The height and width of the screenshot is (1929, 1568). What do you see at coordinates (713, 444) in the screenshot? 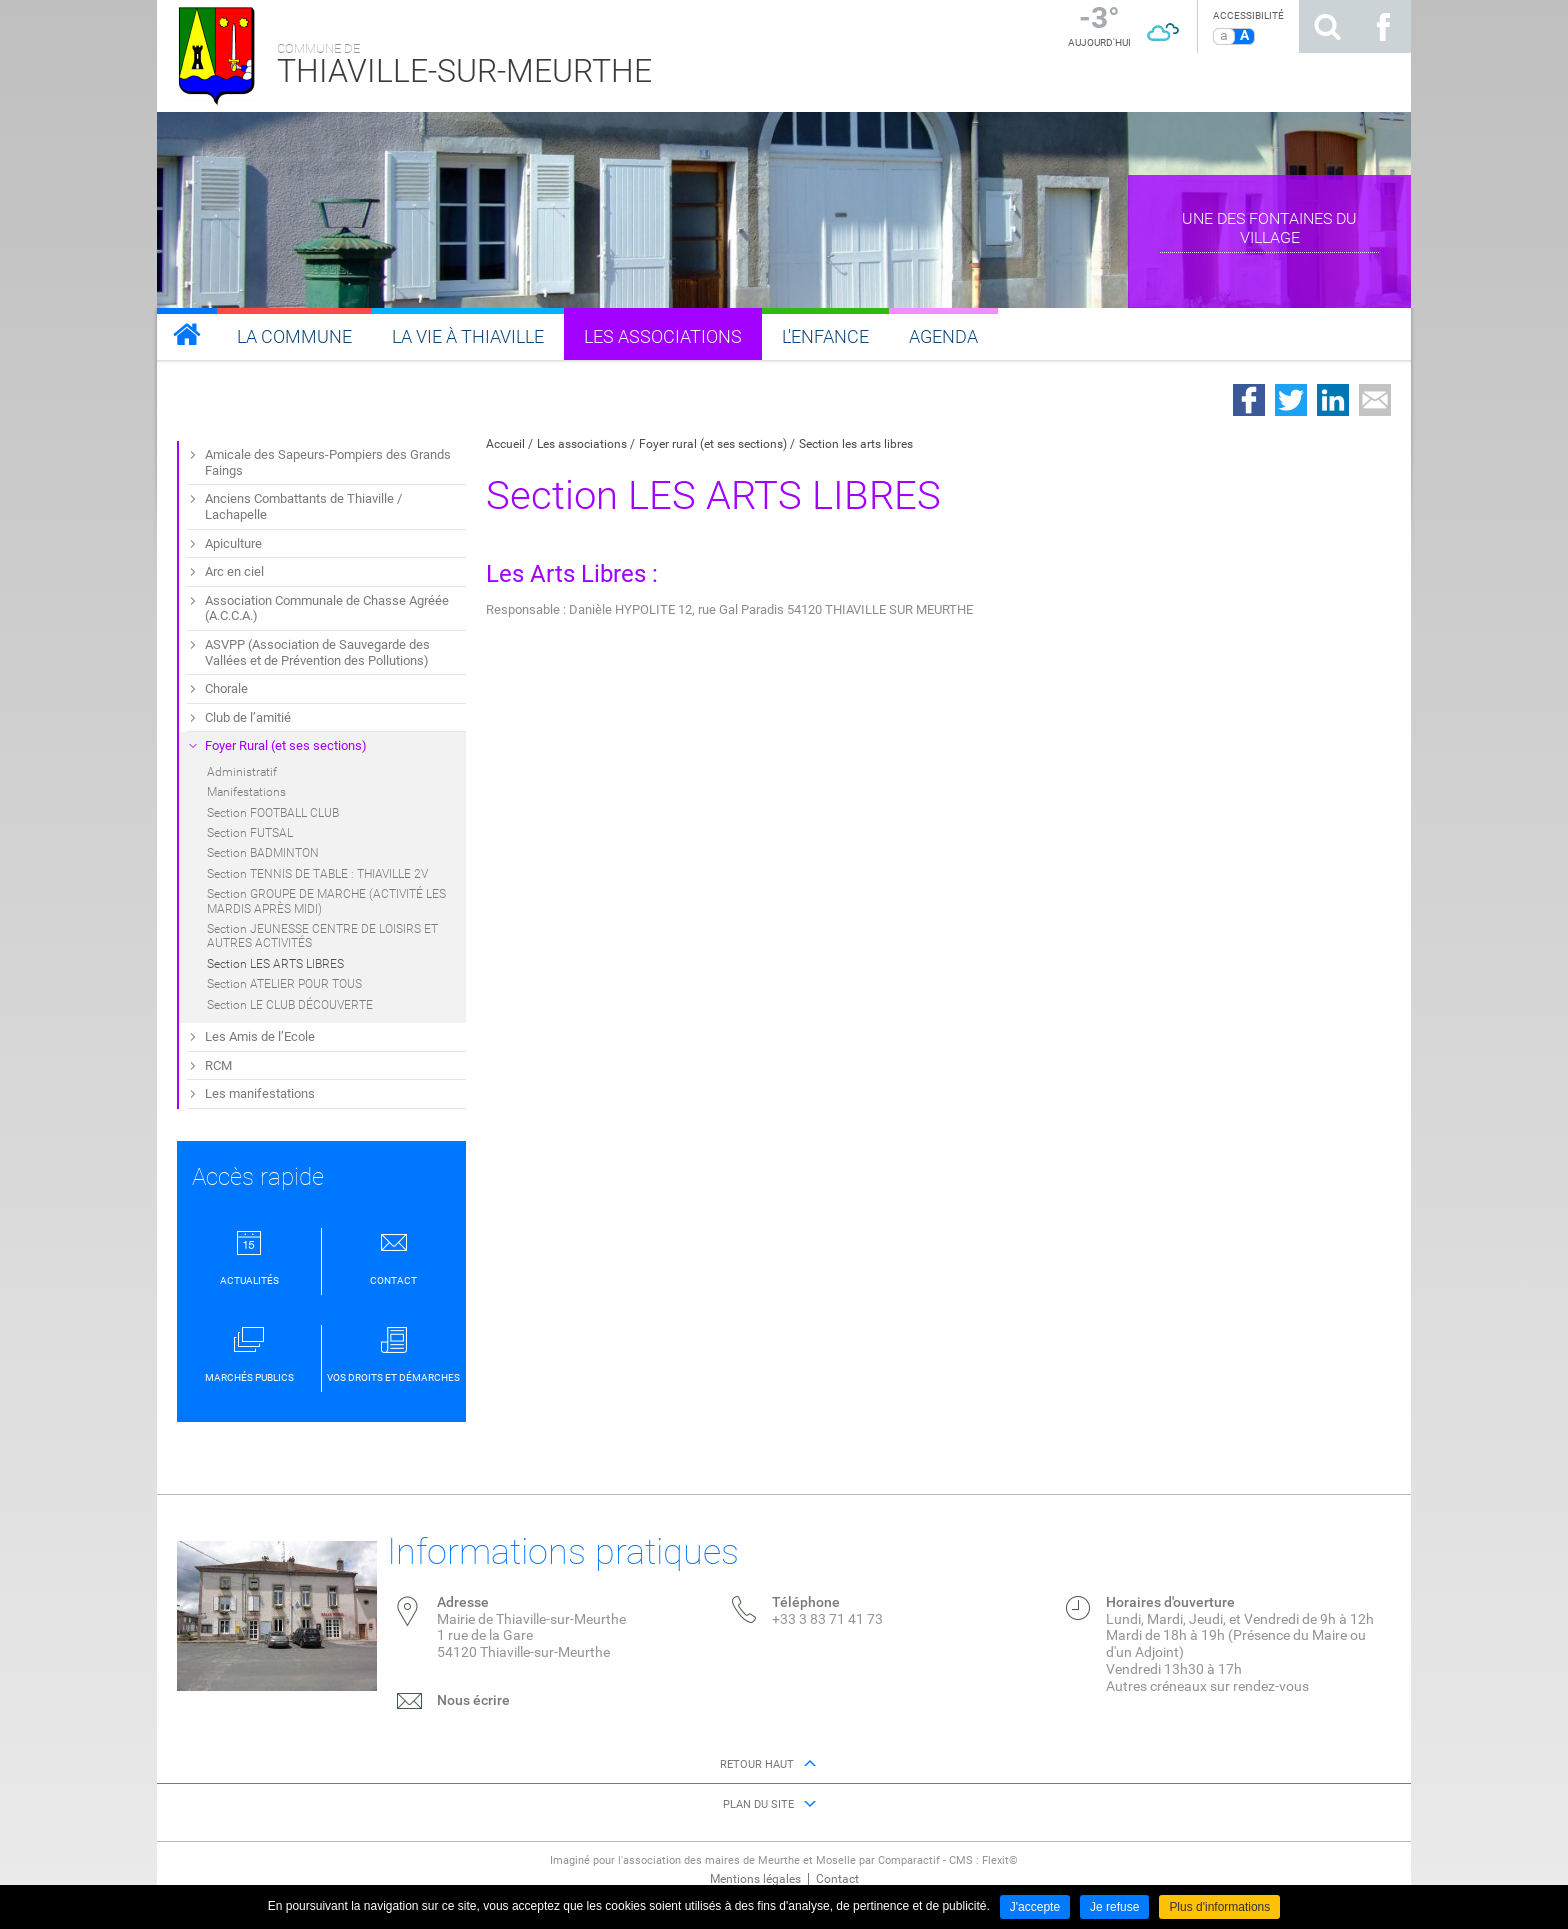
I see `Foyer rural (et ses sections)` at bounding box center [713, 444].